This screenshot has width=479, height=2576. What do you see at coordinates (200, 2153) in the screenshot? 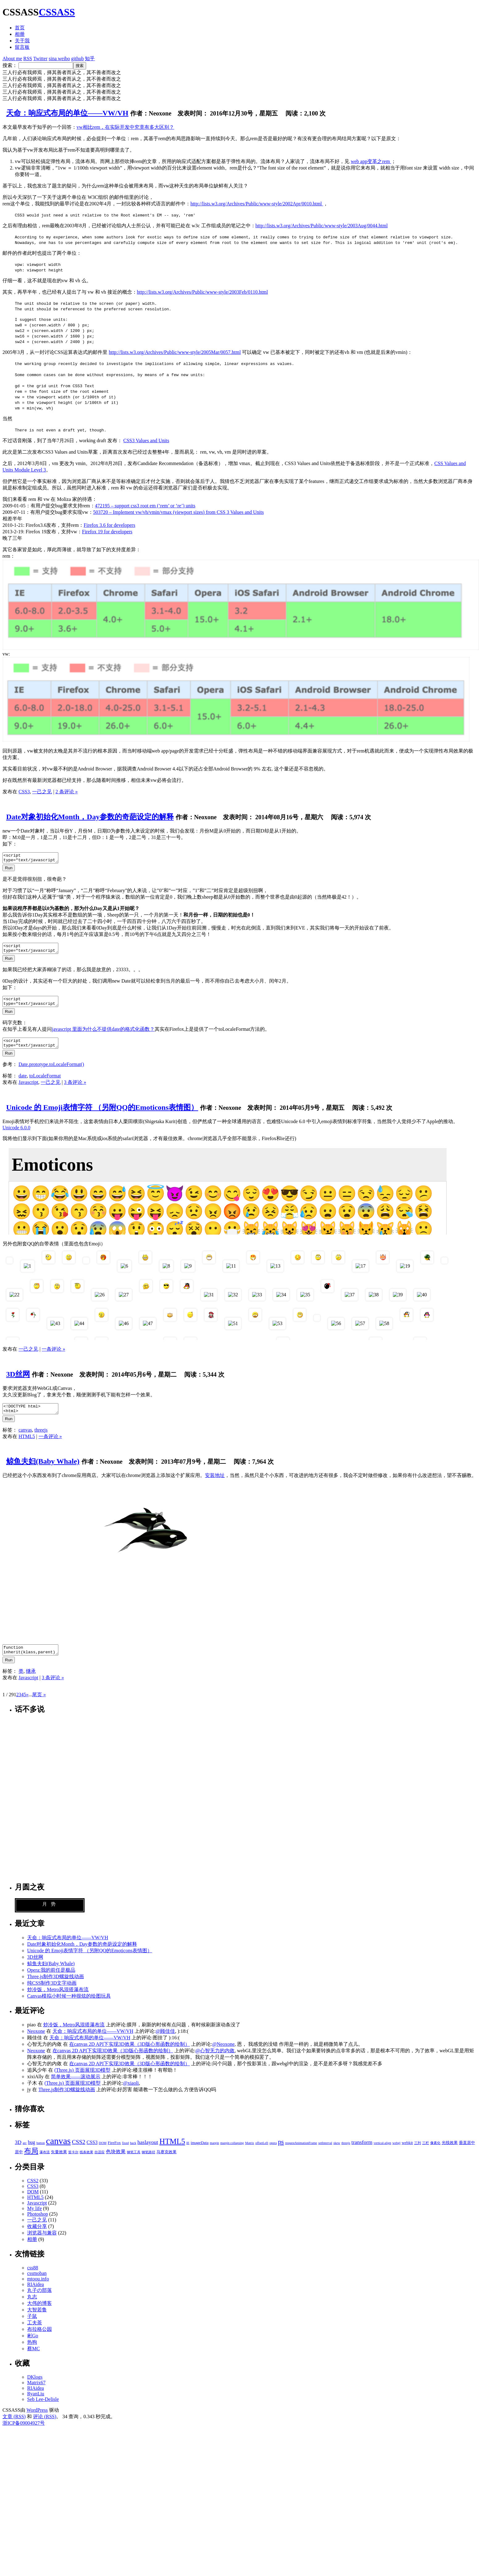
I see `imageData` at bounding box center [200, 2153].